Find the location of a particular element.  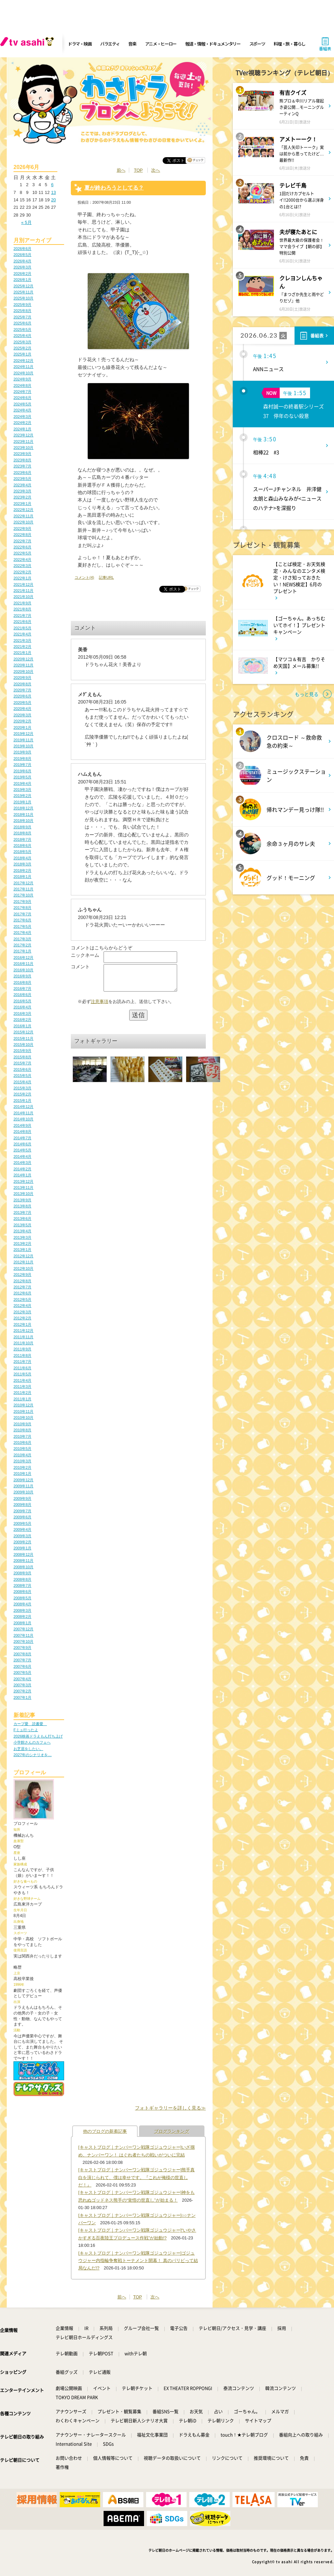

2023年12月 is located at coordinates (23, 435).